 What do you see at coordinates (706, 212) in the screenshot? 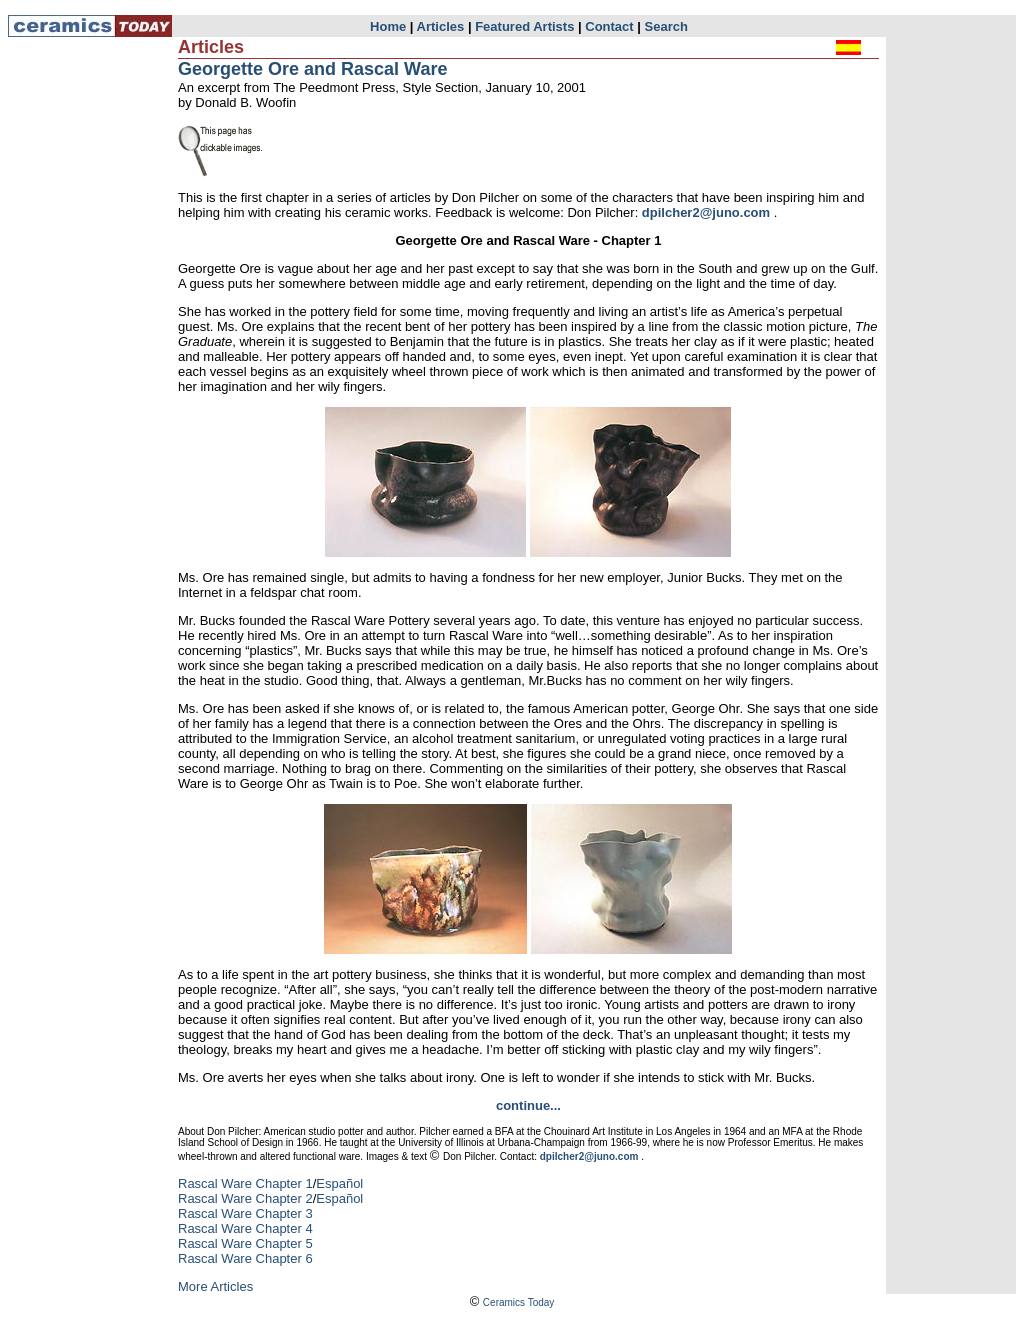
I see `dpilcher2@juno.com` at bounding box center [706, 212].